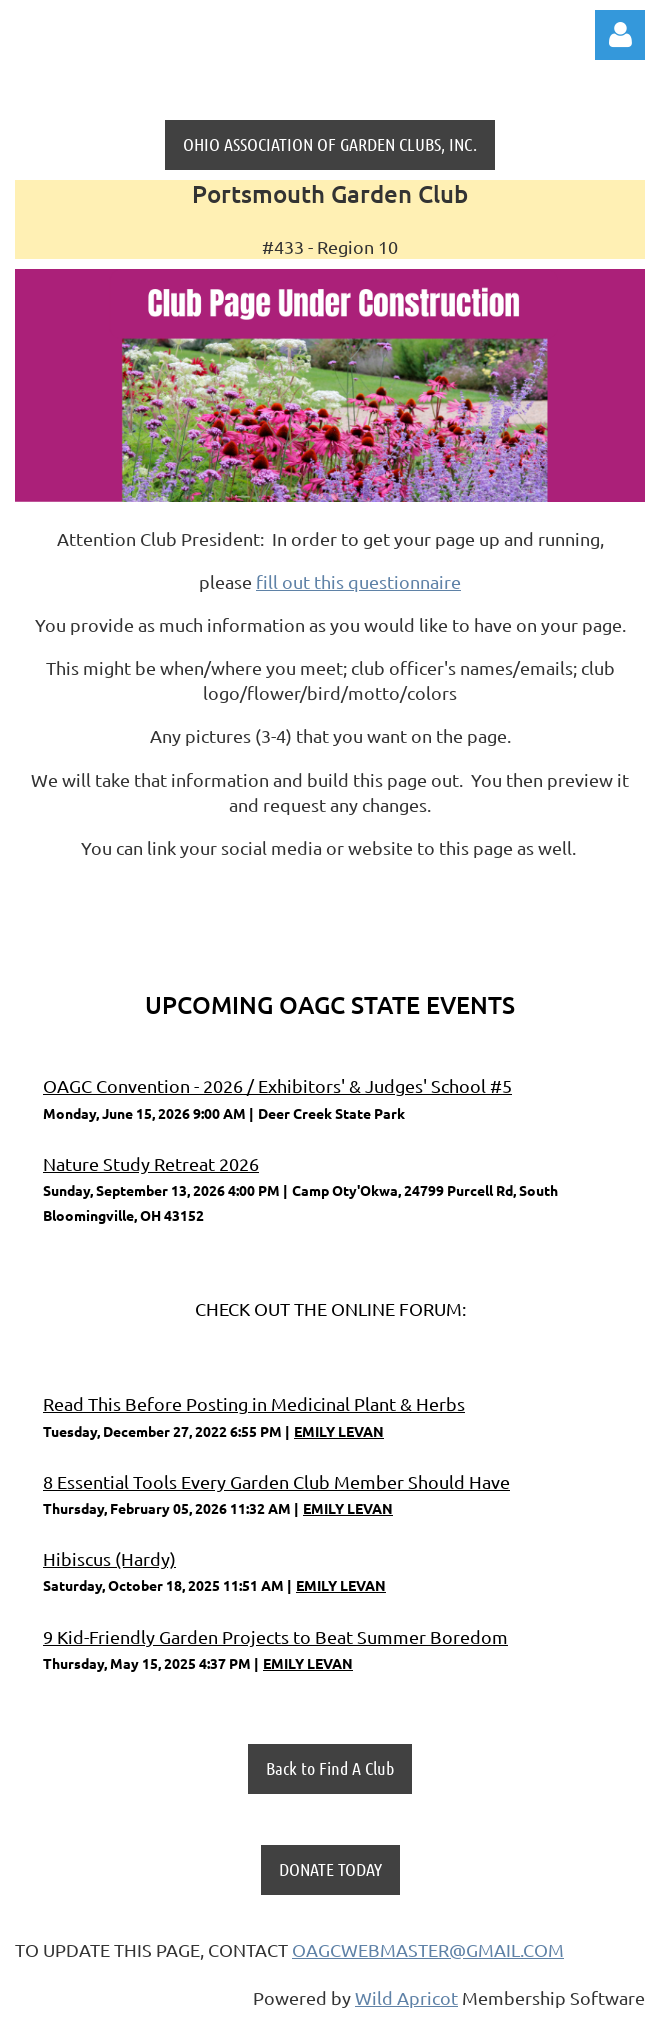 The image size is (660, 2022). Describe the element at coordinates (428, 1949) in the screenshot. I see `OAGCWEBMASTER@GMAIL.COM` at that location.